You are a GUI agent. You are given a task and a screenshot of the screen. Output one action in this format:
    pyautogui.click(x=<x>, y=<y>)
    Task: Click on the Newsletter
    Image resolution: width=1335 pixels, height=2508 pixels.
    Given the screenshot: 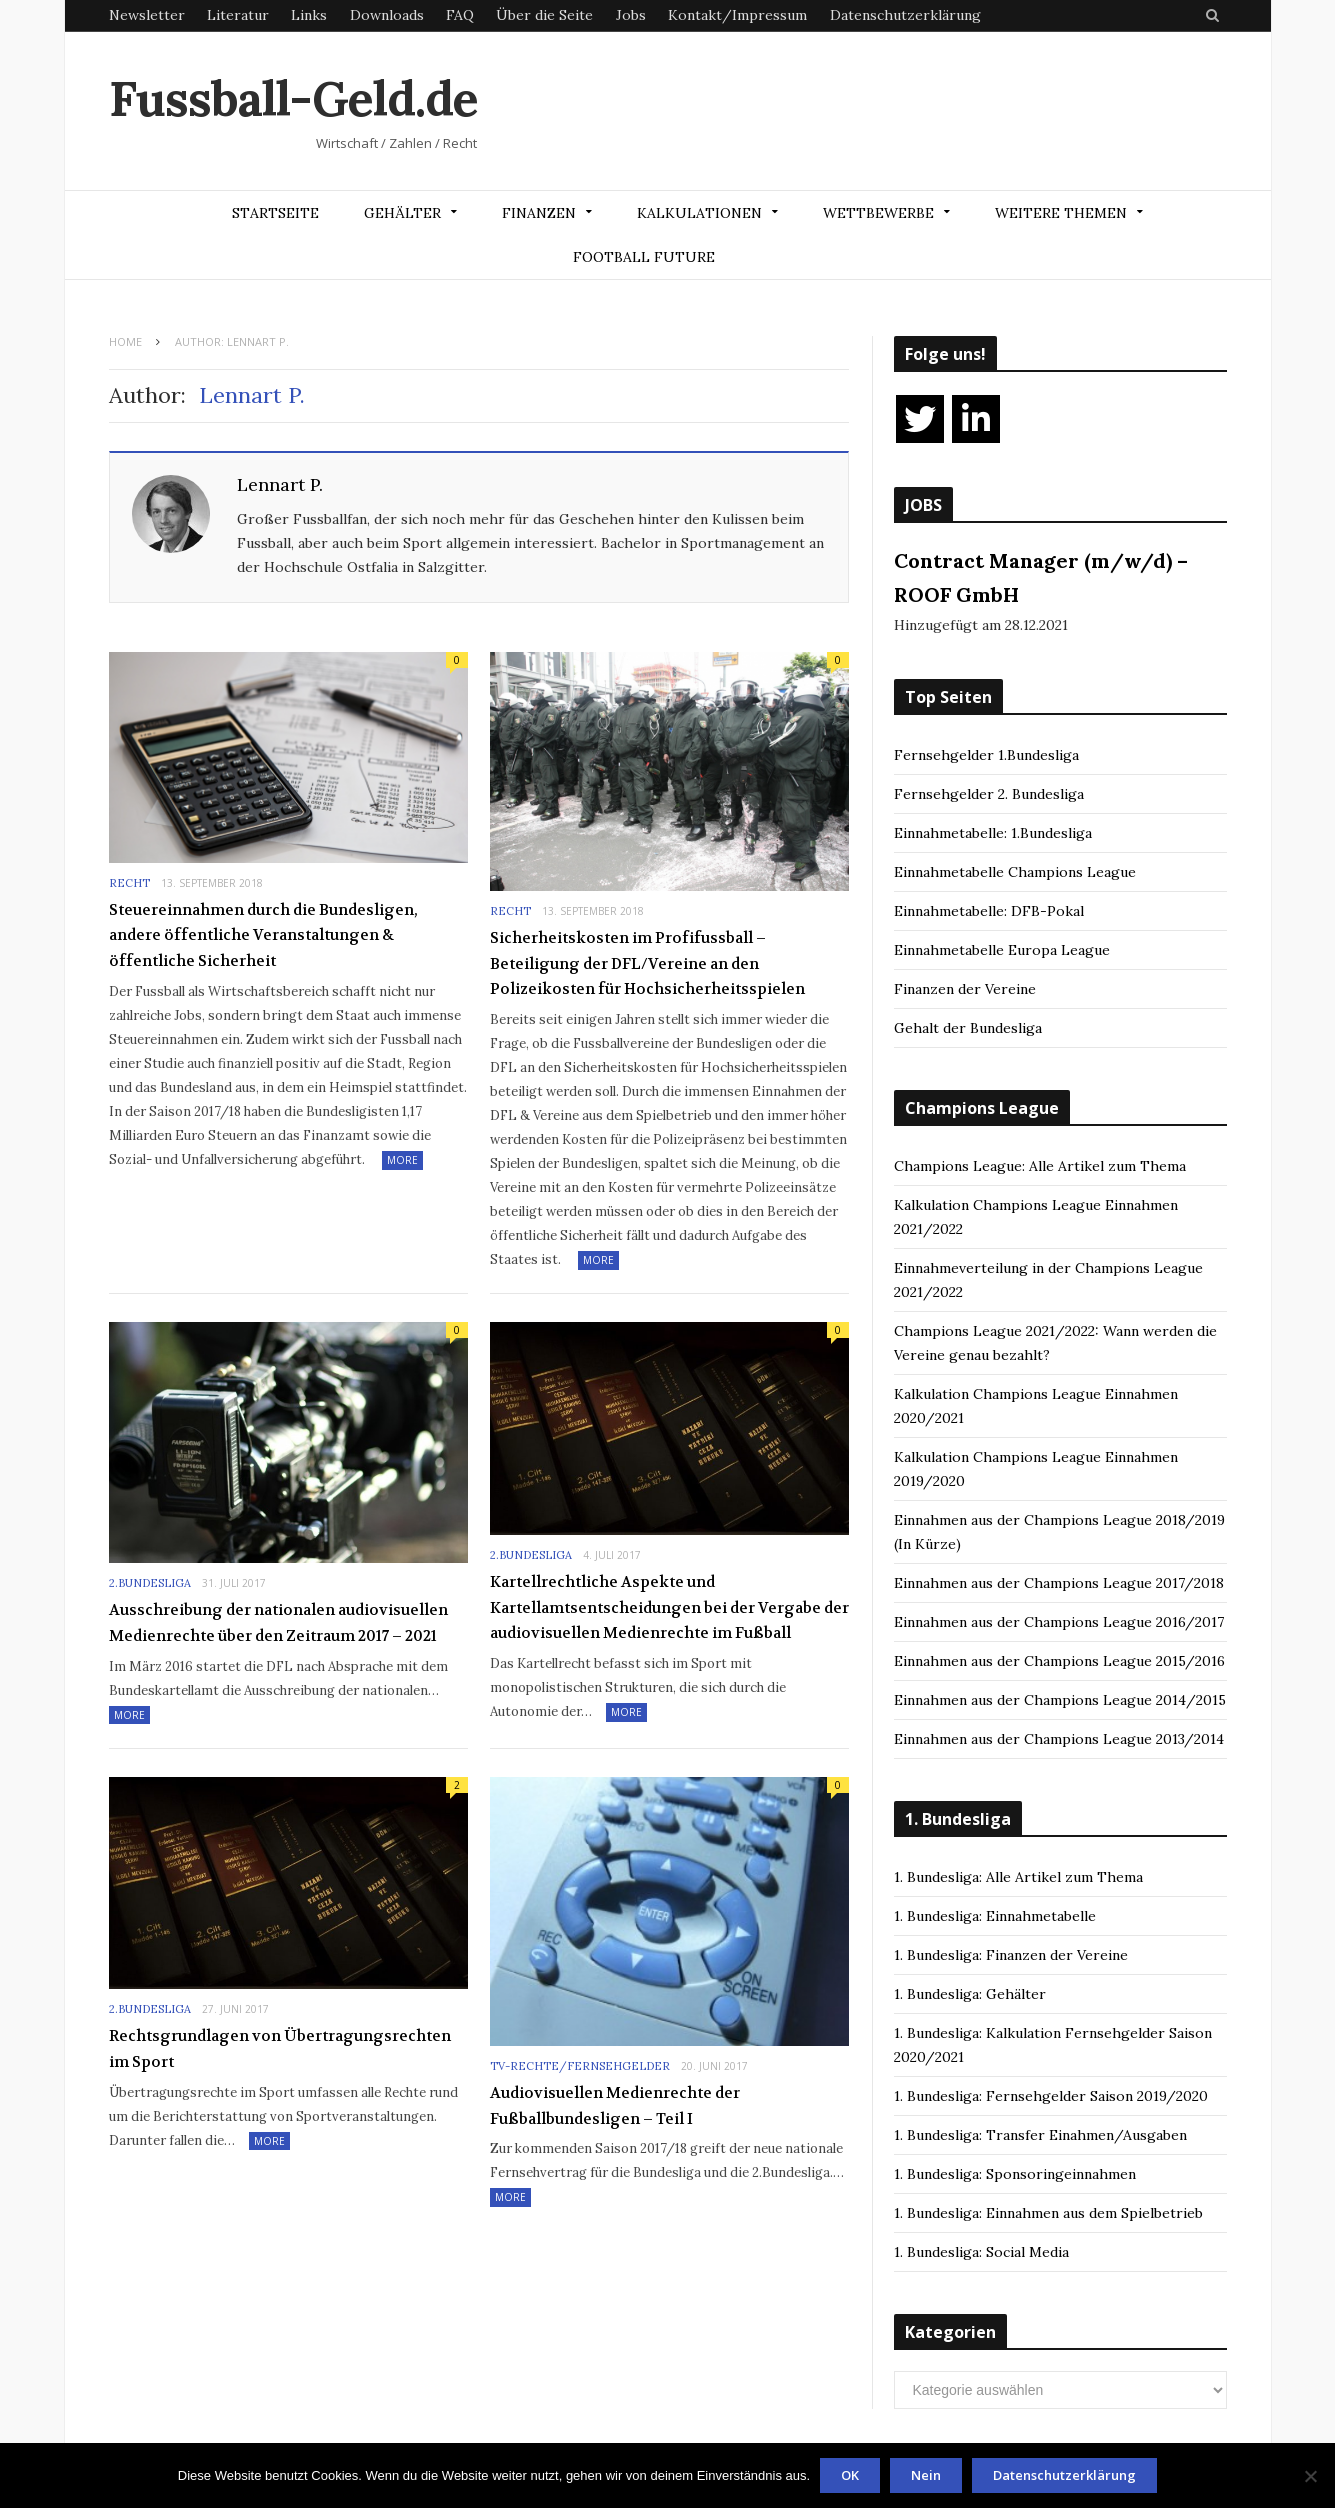 What is the action you would take?
    pyautogui.click(x=147, y=15)
    